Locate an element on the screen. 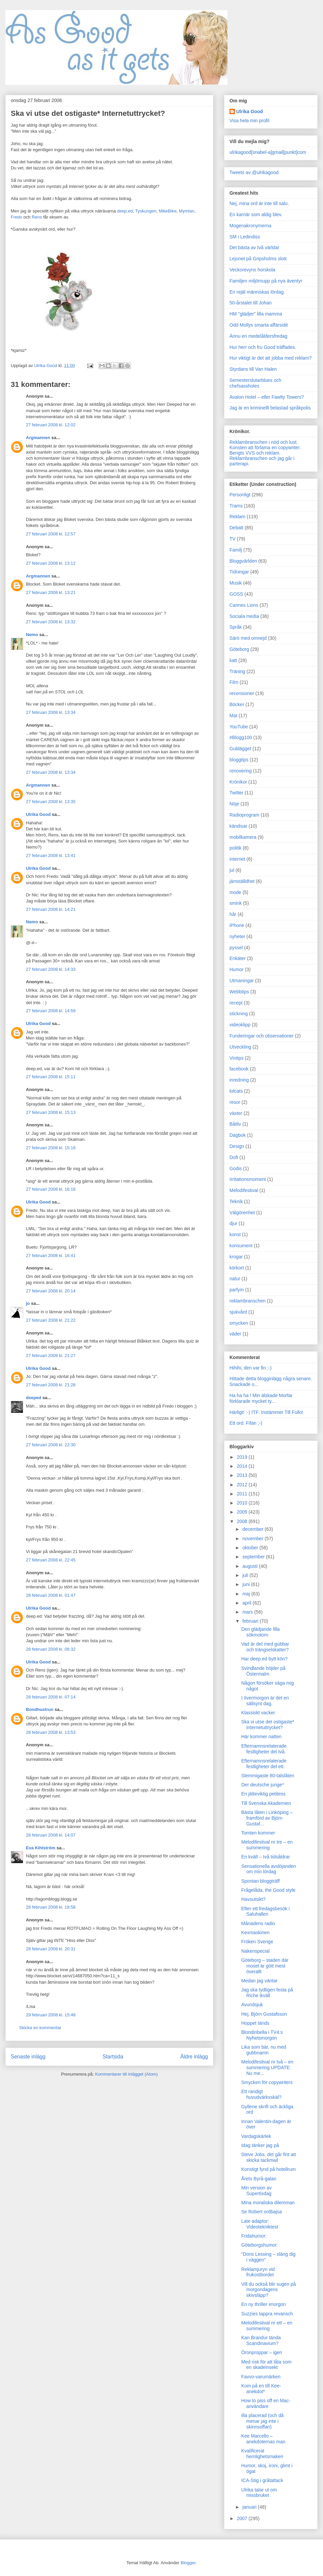  Efternamnsrelaterade festligheter del ett. is located at coordinates (264, 1763).